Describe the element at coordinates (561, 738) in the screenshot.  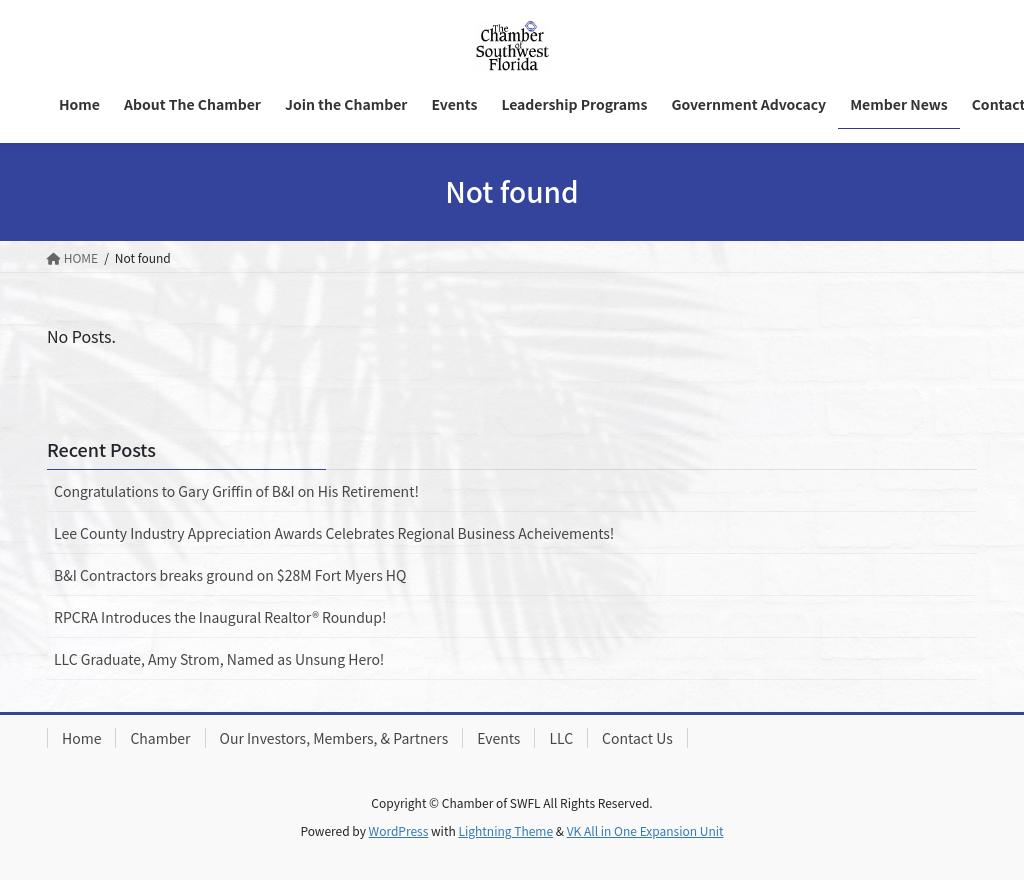
I see `LLC` at that location.